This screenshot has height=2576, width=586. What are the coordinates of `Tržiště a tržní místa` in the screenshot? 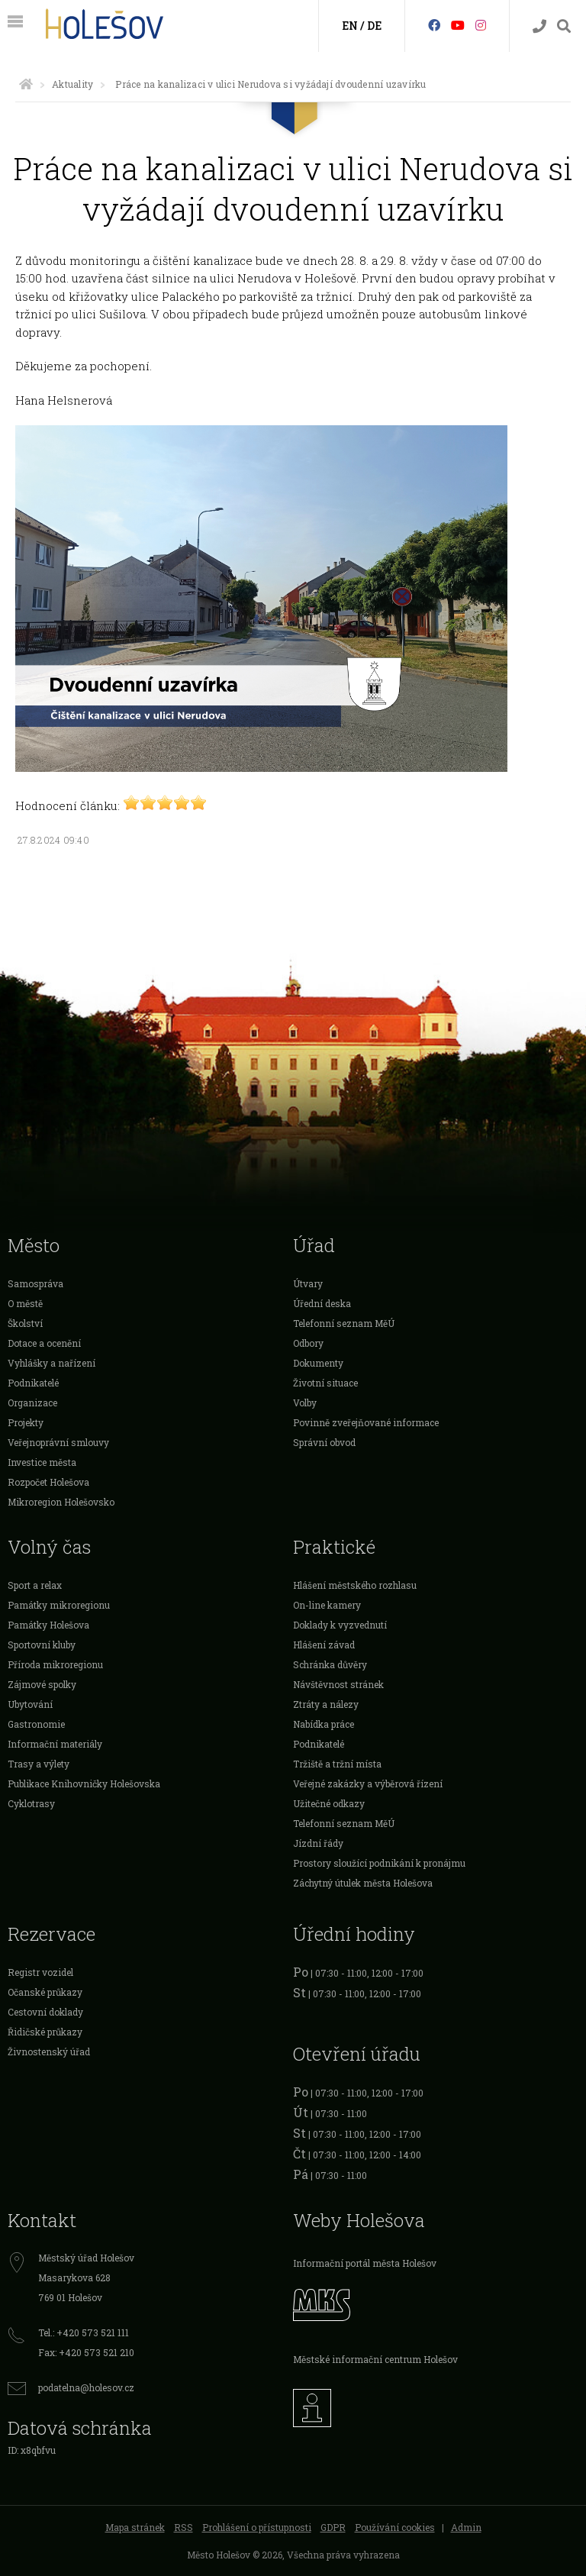 It's located at (337, 1764).